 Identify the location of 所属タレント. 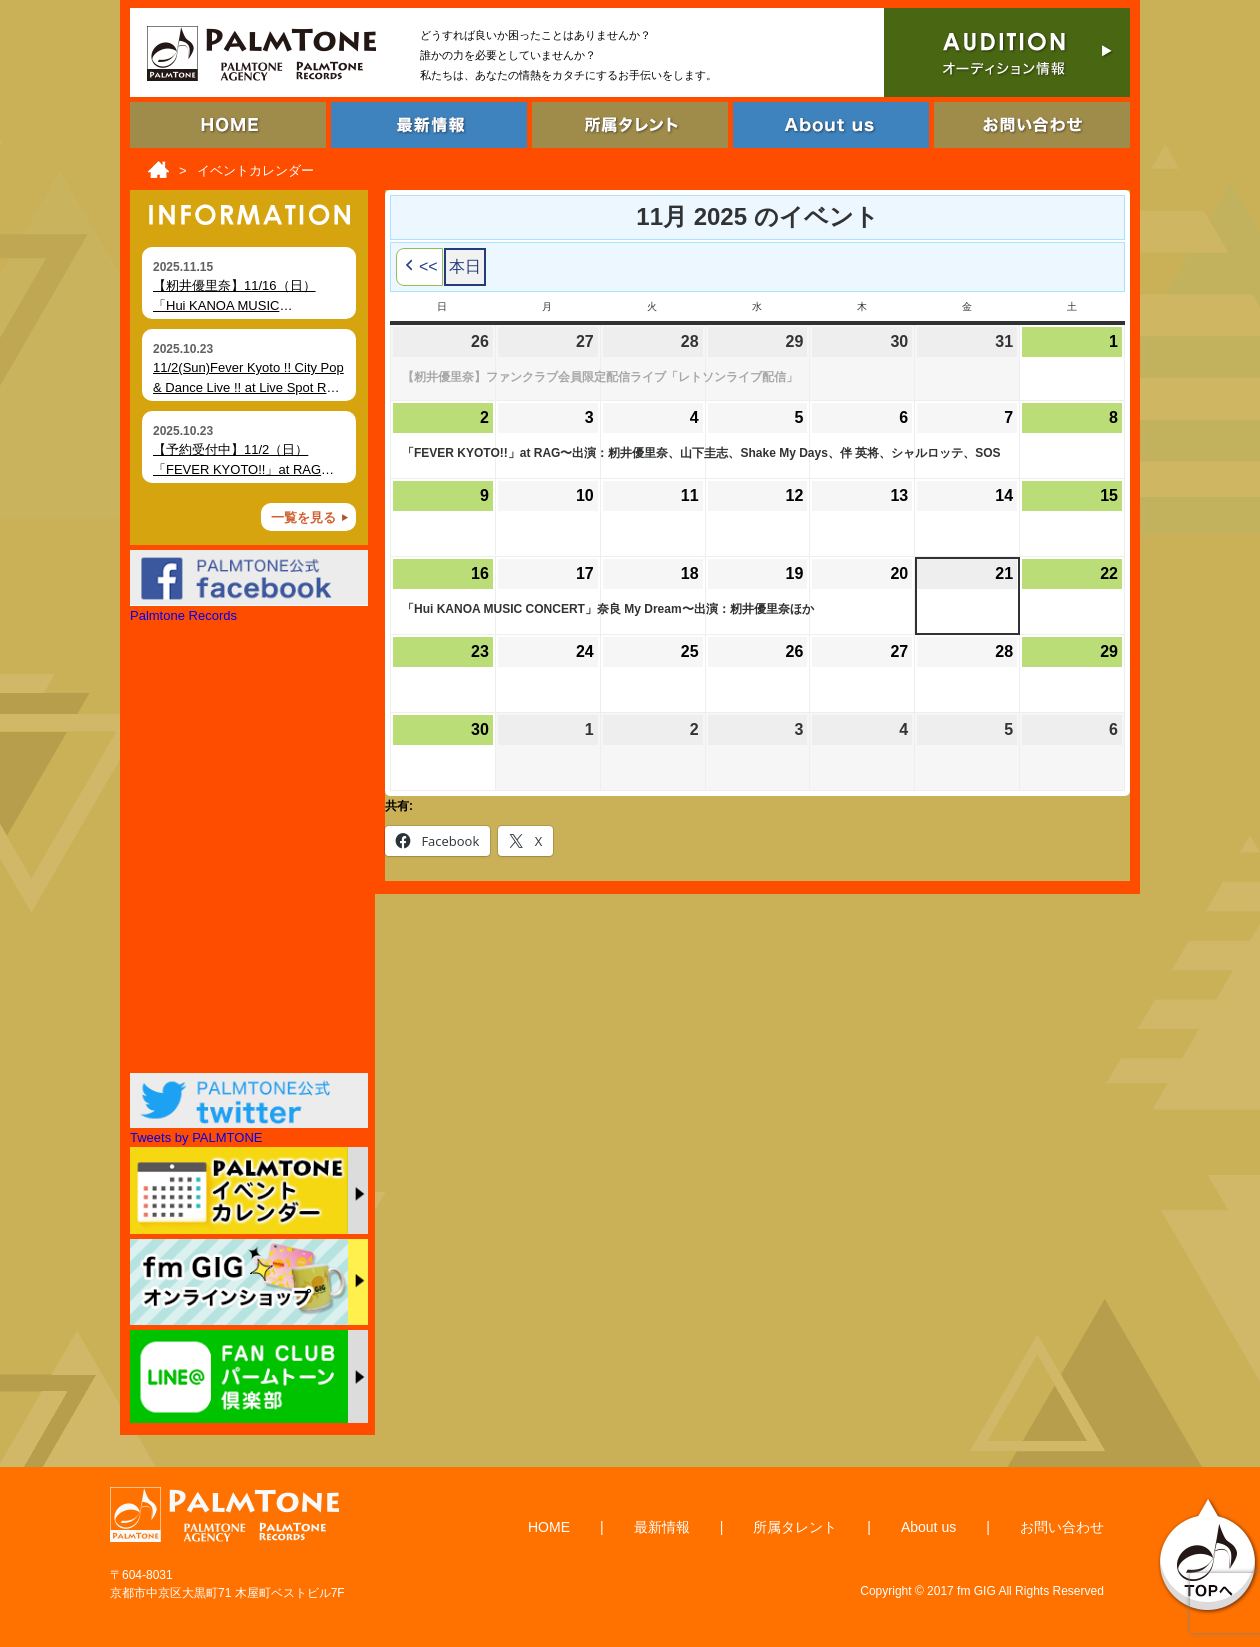
(795, 1527).